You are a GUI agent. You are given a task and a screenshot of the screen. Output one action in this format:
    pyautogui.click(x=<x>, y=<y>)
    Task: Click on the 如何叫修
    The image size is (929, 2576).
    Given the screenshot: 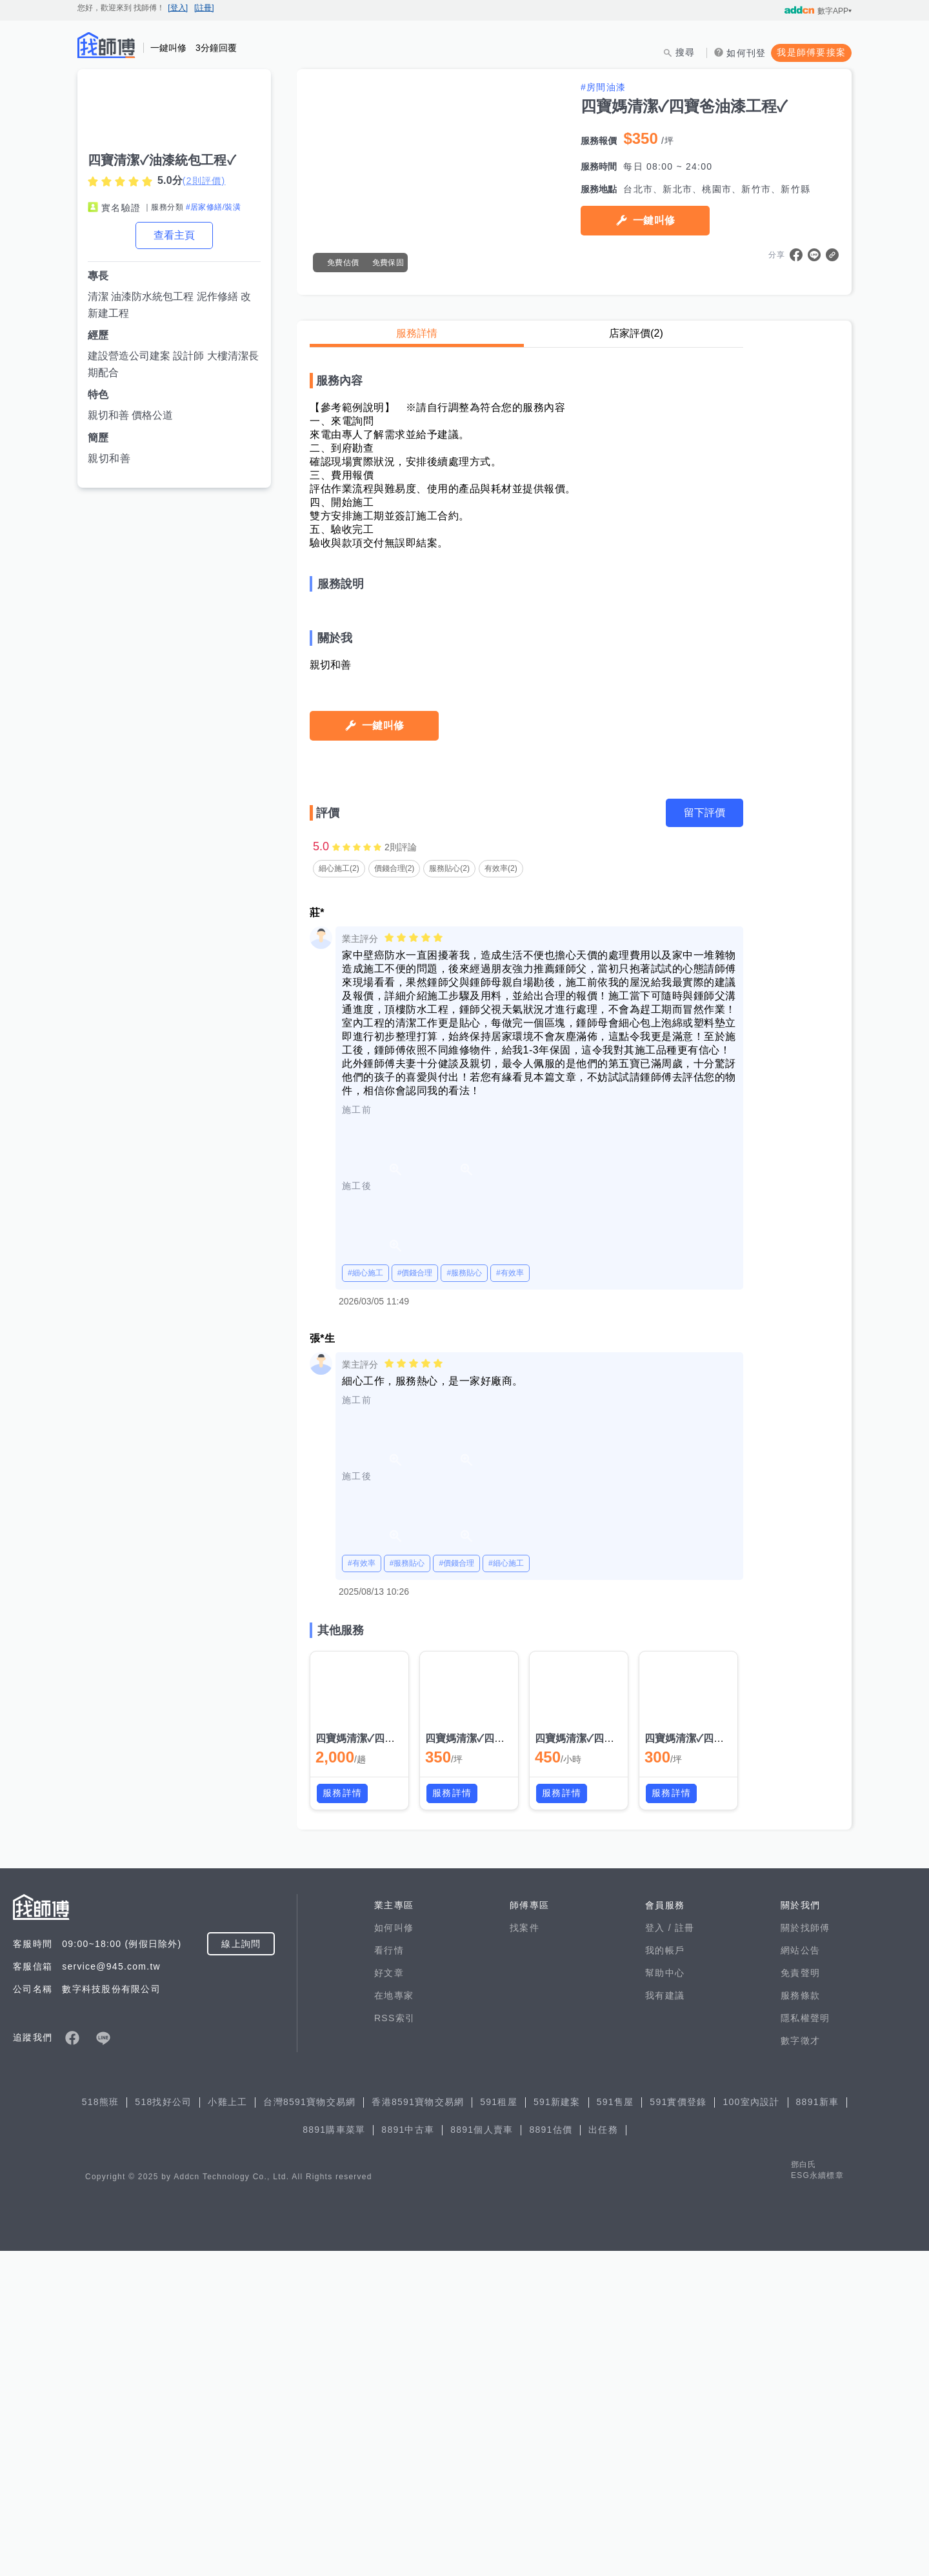 What is the action you would take?
    pyautogui.click(x=394, y=2253)
    